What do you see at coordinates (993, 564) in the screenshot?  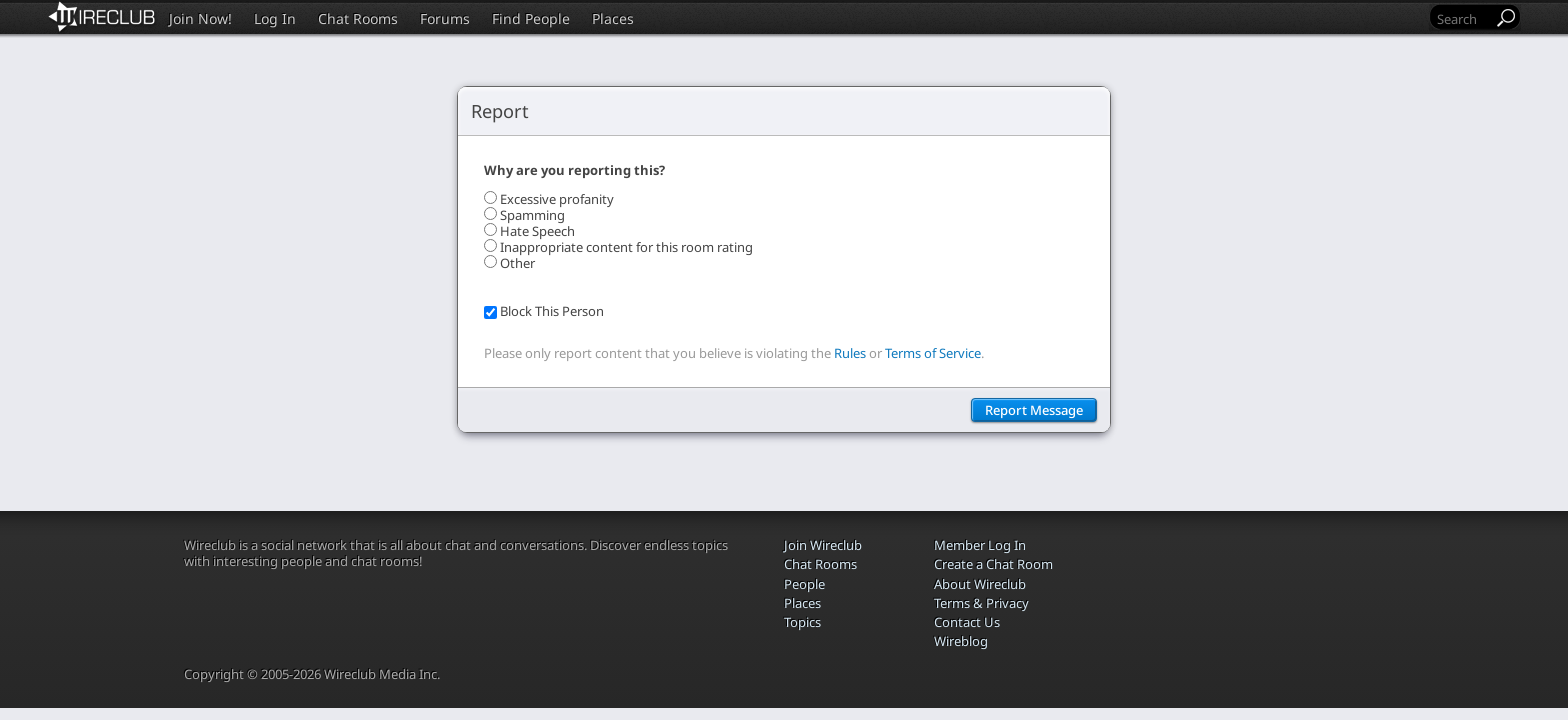 I see `Create a Chat Room` at bounding box center [993, 564].